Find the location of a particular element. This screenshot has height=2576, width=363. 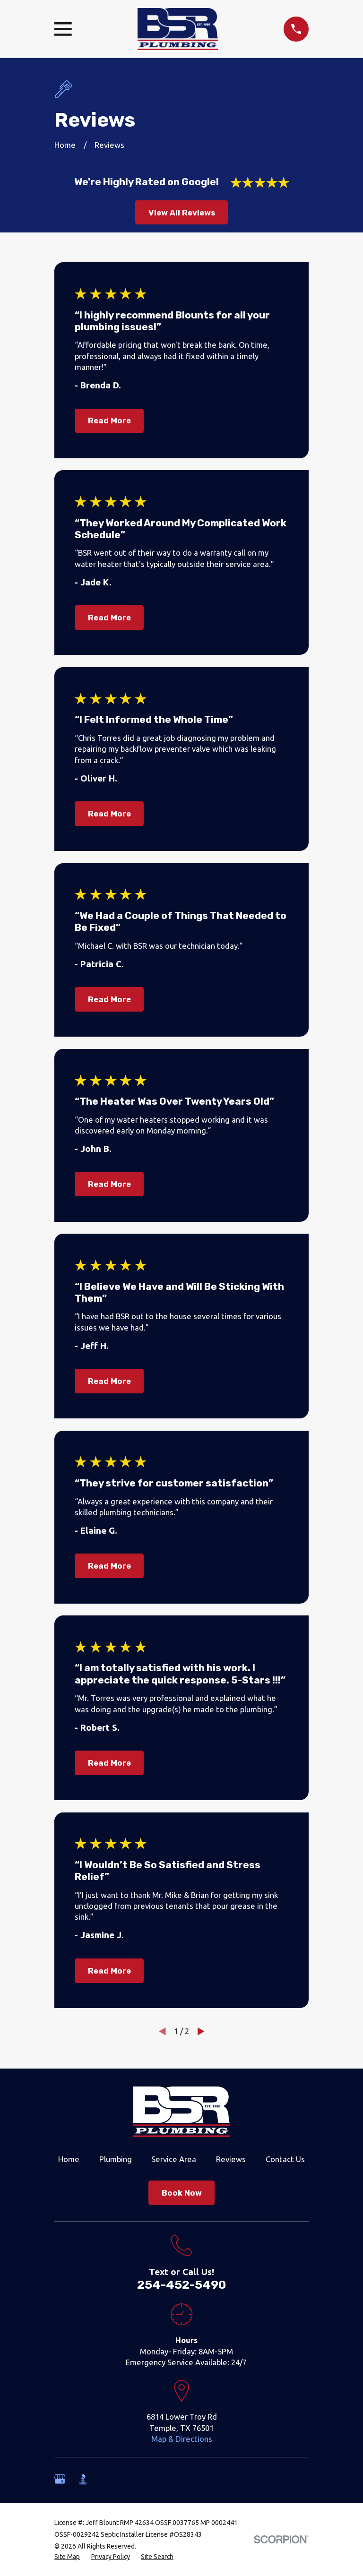

View All Reviews is located at coordinates (181, 212).